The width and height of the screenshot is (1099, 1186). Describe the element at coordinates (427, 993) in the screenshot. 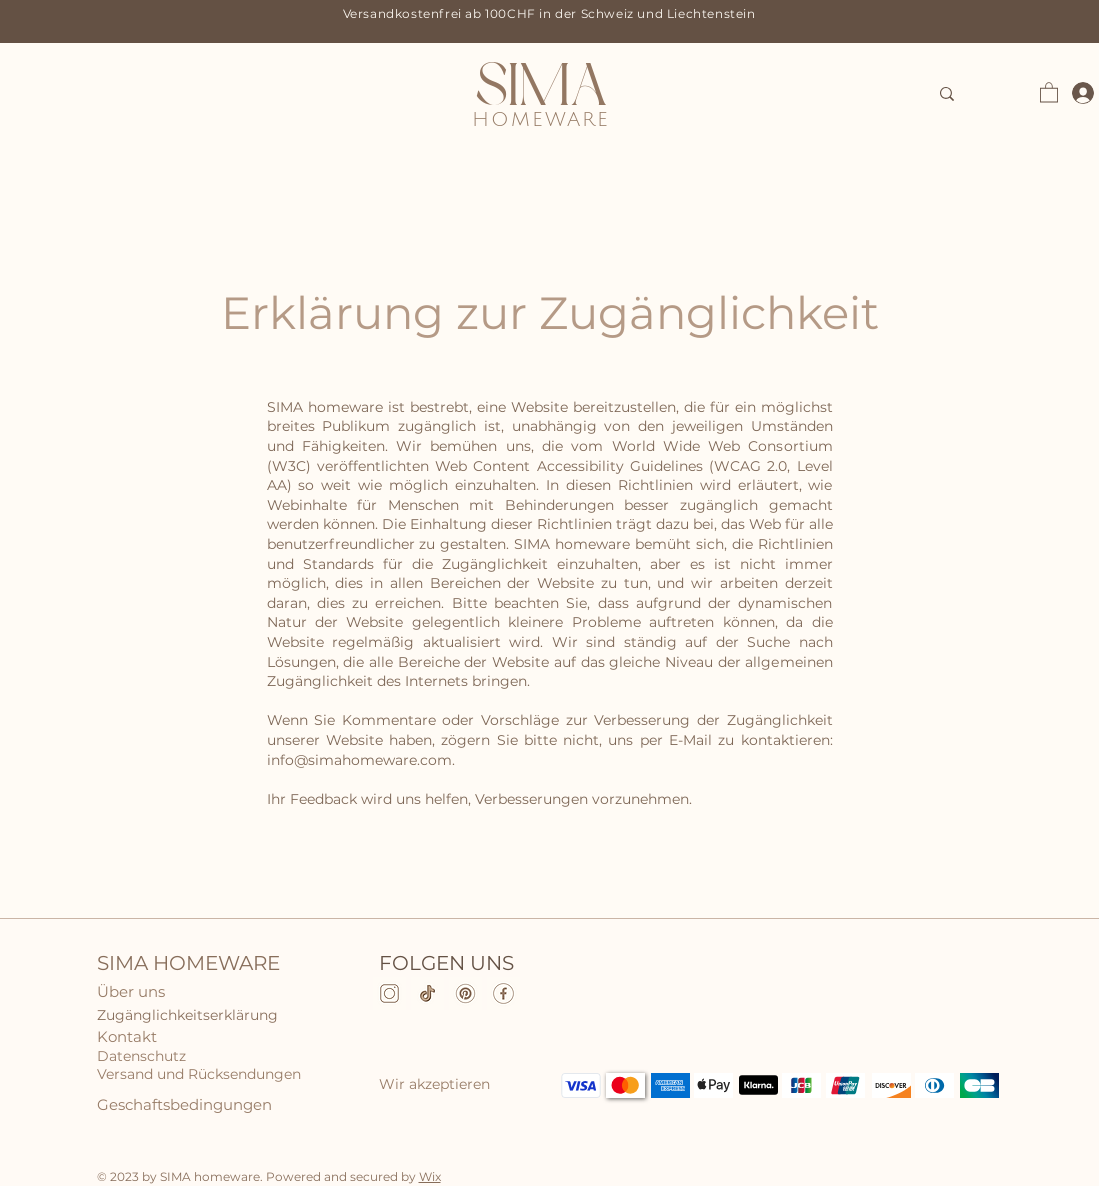

I see `[TikTok]` at that location.